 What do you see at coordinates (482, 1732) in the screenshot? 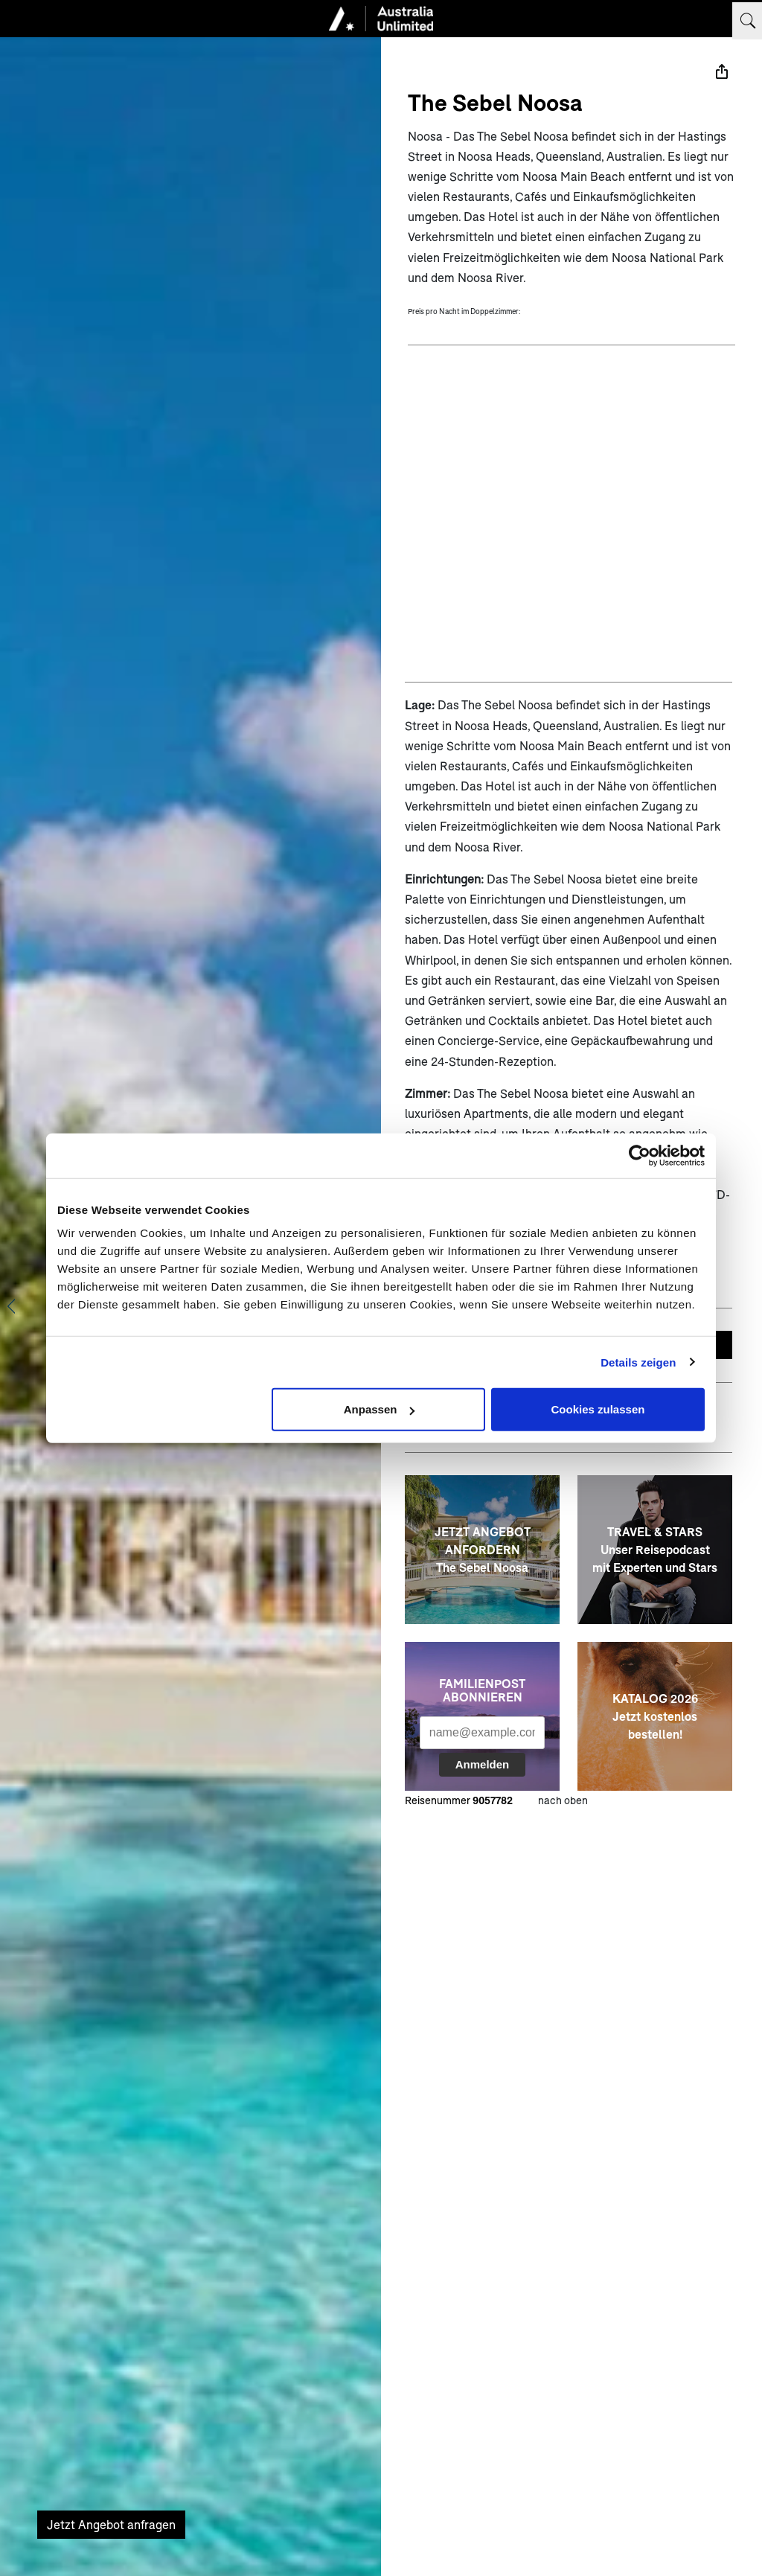
I see `[Ihre Emailadresse für den Newsletter]` at bounding box center [482, 1732].